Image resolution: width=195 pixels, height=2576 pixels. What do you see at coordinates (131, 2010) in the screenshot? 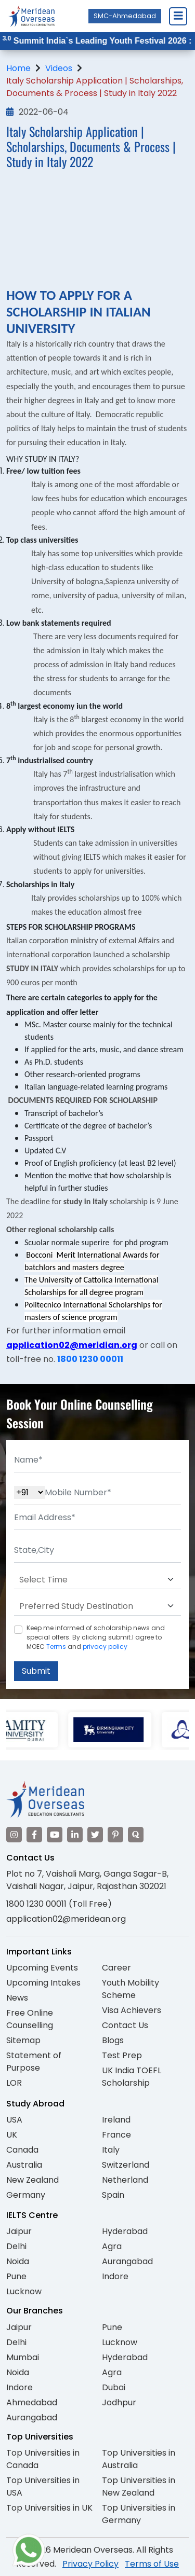
I see `Visa Achievers` at bounding box center [131, 2010].